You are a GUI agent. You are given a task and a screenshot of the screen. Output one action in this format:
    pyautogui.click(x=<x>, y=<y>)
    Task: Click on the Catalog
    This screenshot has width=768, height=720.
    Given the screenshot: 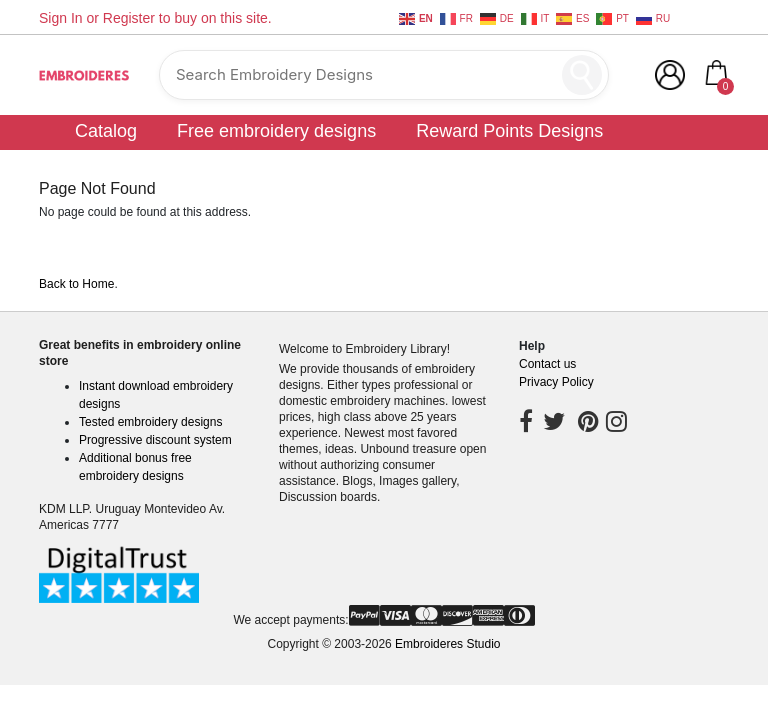 What is the action you would take?
    pyautogui.click(x=106, y=131)
    